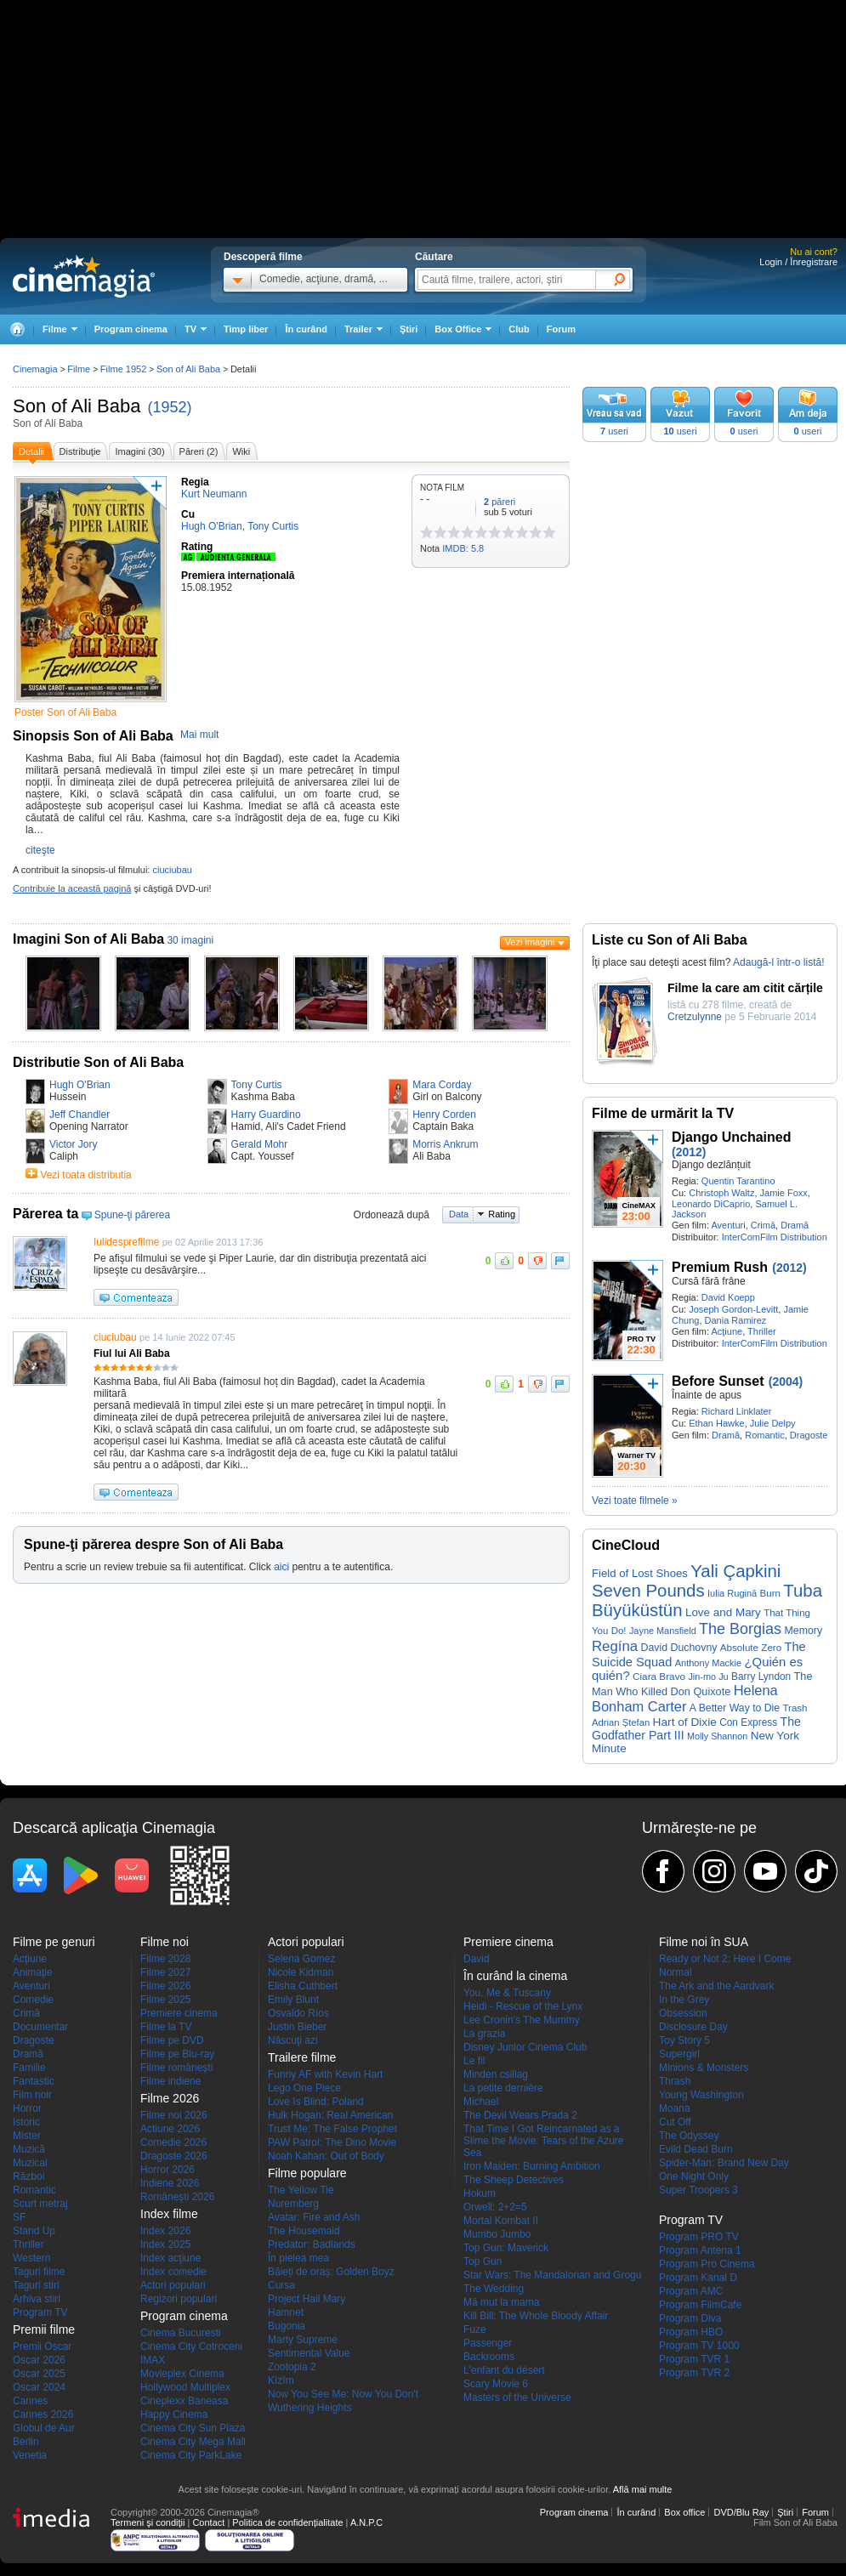  Describe the element at coordinates (474, 2061) in the screenshot. I see `Le fil` at that location.